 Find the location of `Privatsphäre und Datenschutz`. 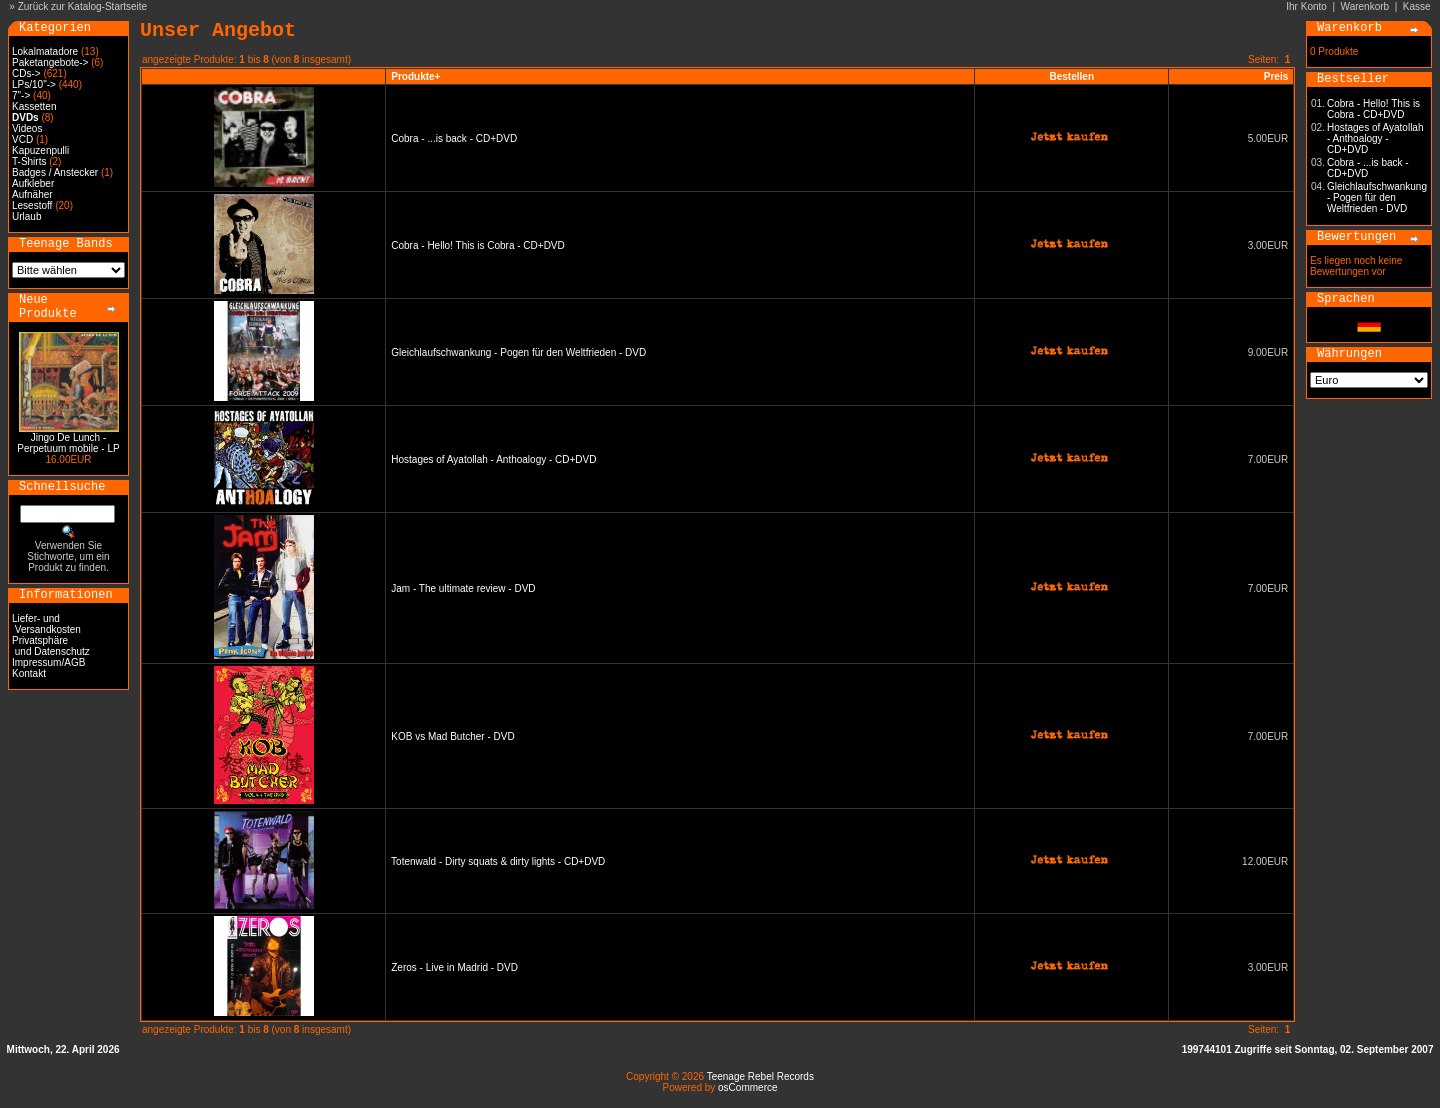

Privatsphäre und Datenschutz is located at coordinates (51, 646).